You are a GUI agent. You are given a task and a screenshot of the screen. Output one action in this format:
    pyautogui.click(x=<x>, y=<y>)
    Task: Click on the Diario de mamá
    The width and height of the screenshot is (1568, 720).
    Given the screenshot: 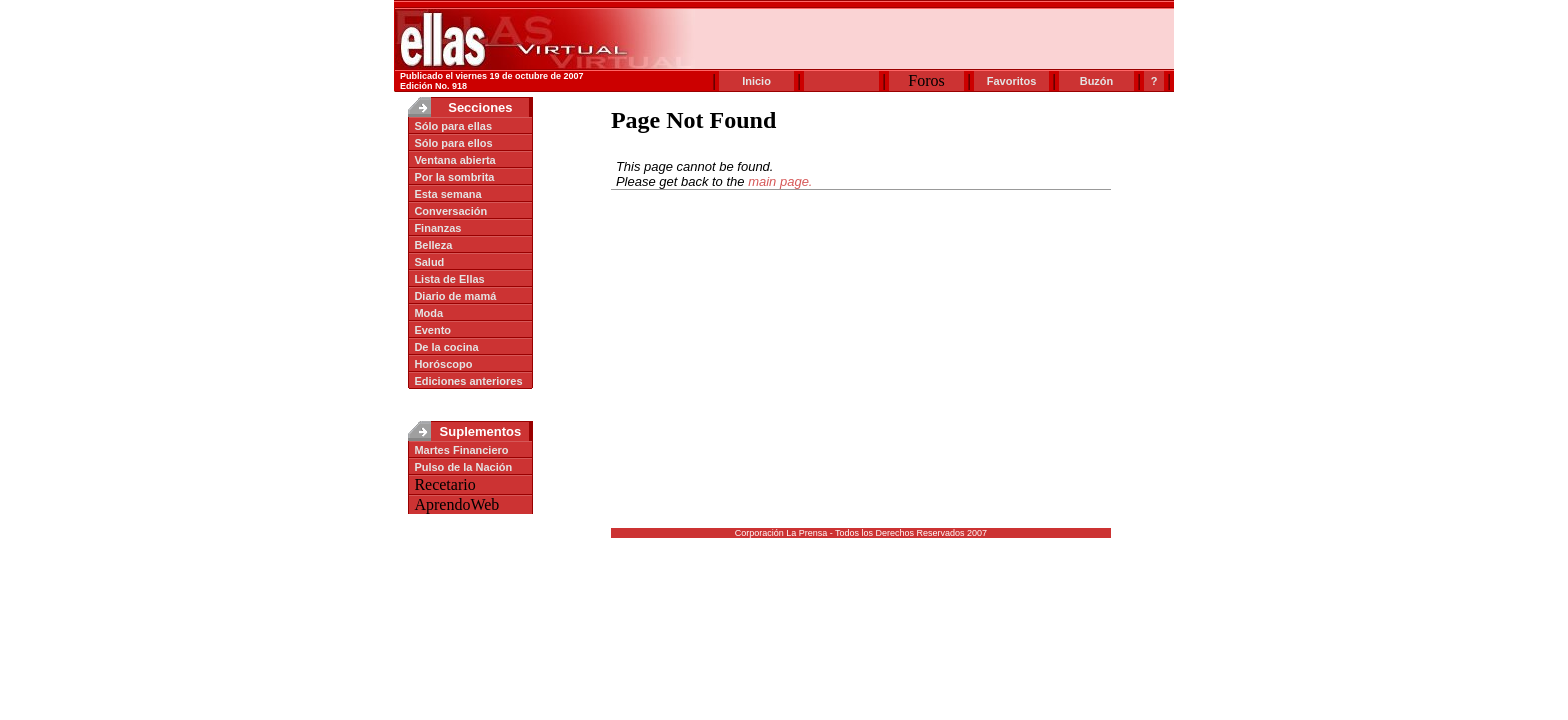 What is the action you would take?
    pyautogui.click(x=455, y=296)
    